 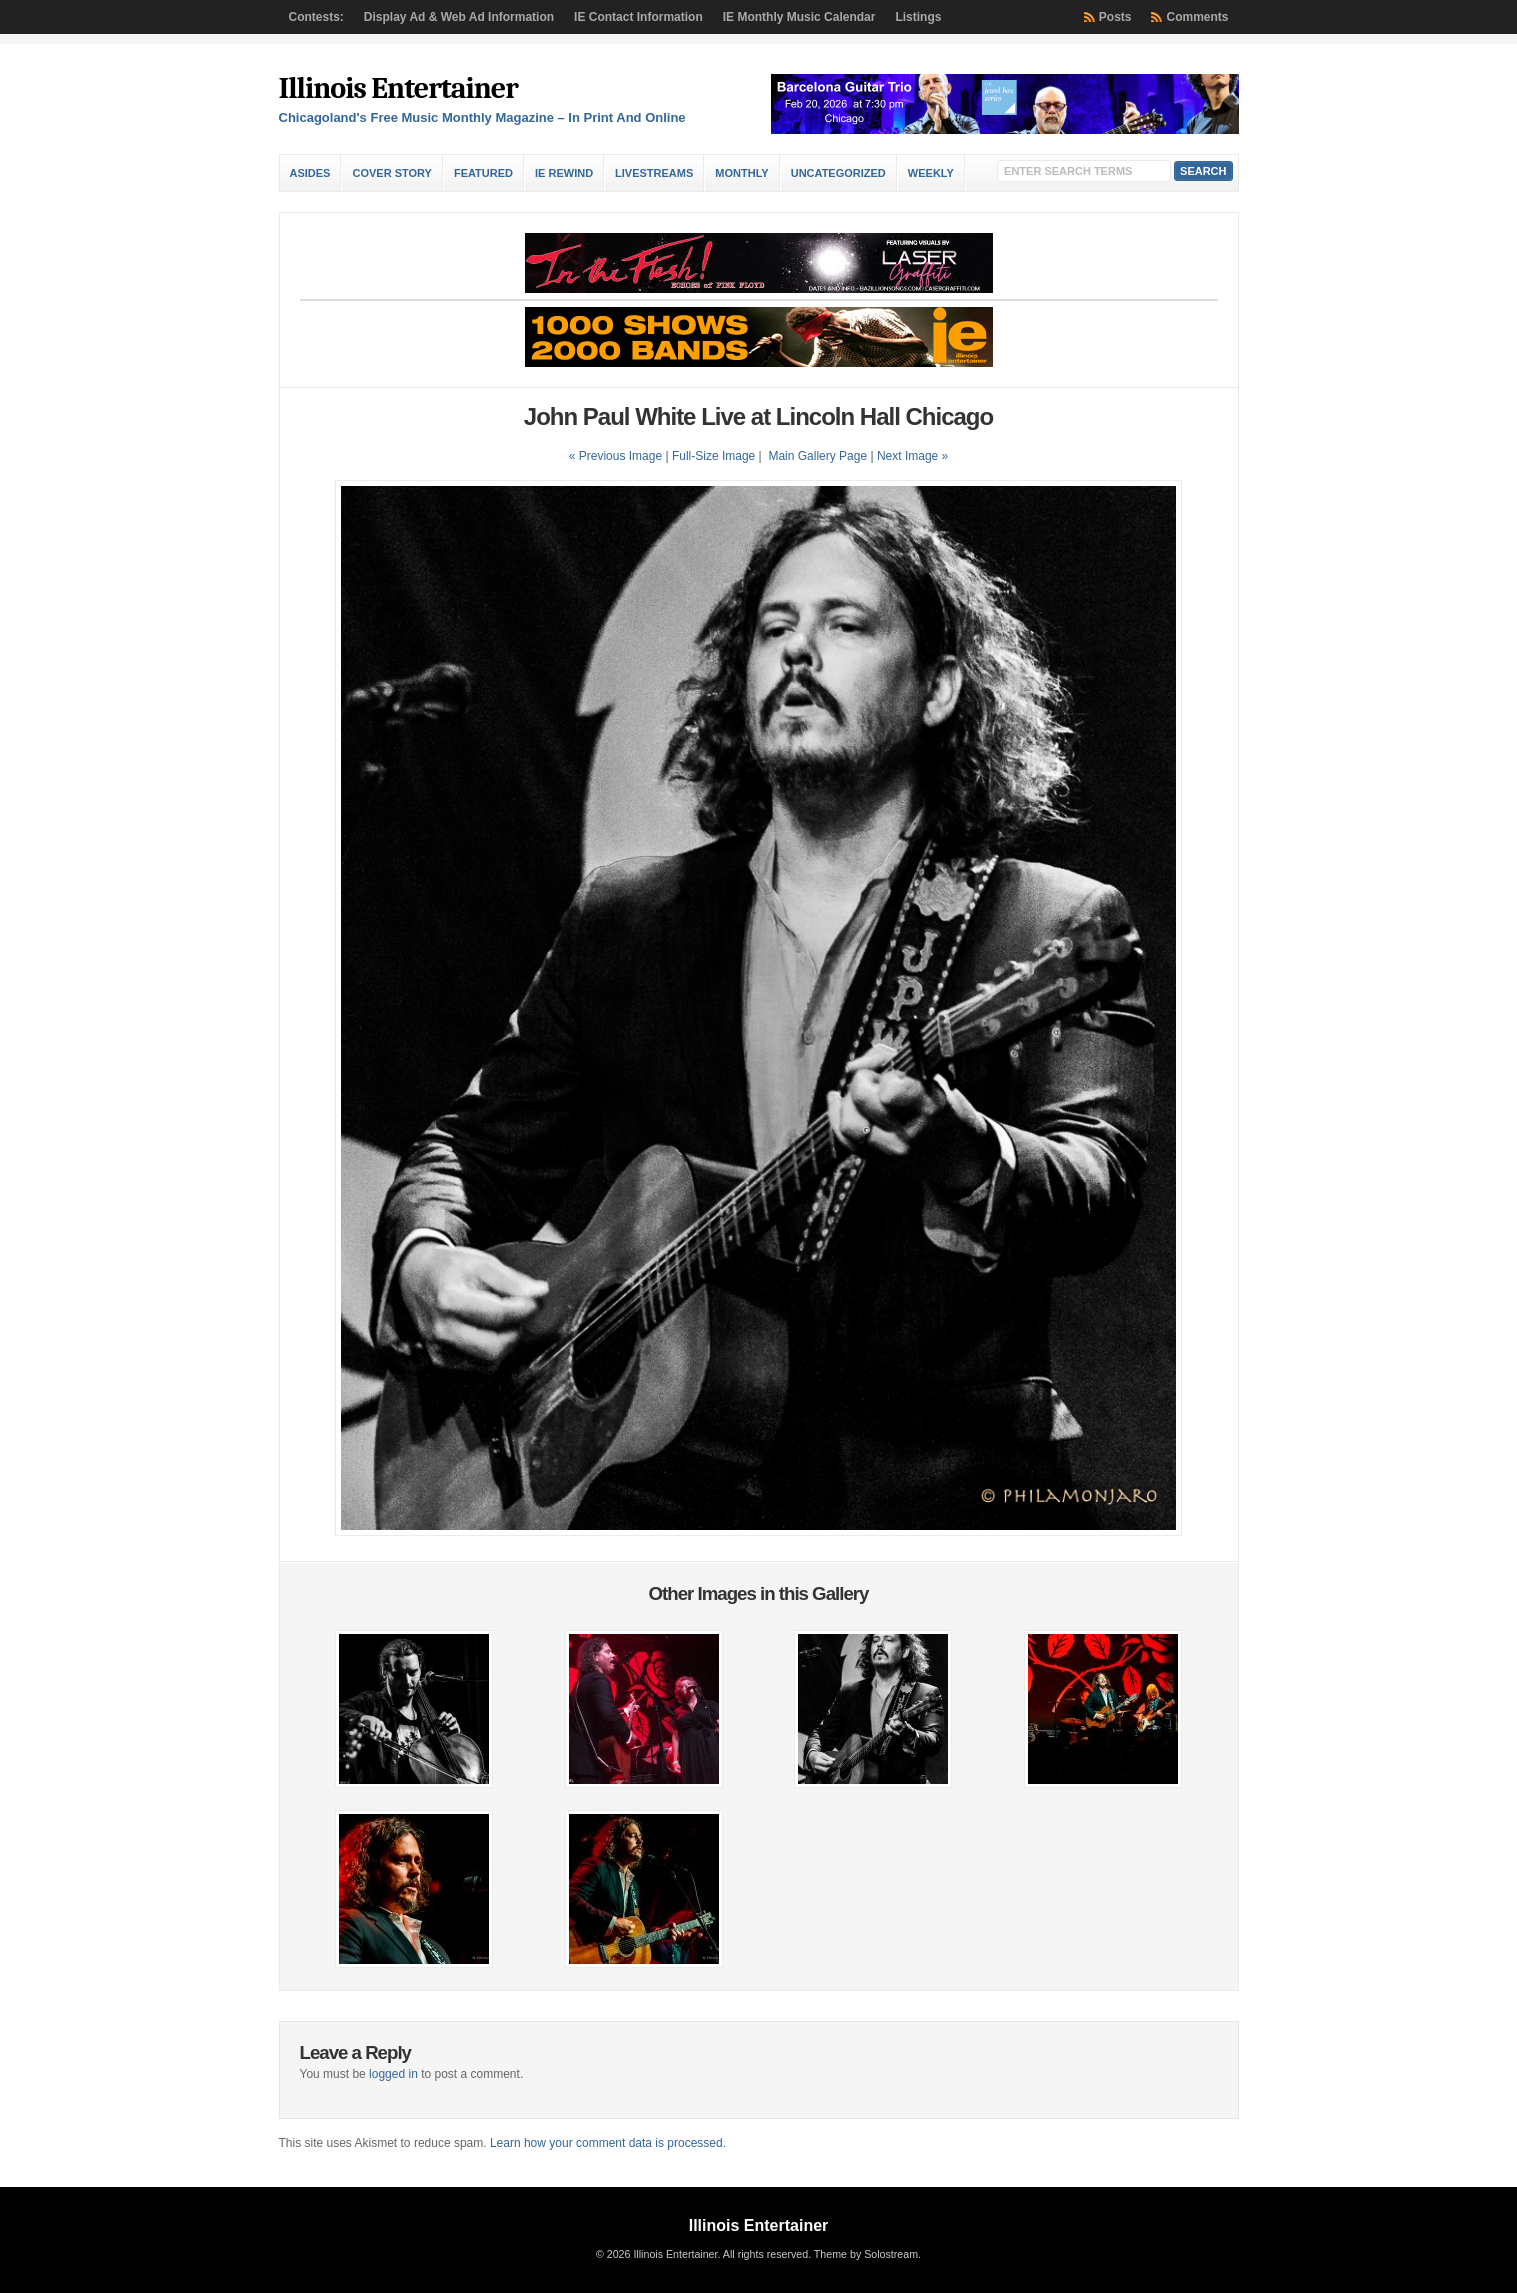 I want to click on Posts, so click(x=1115, y=17).